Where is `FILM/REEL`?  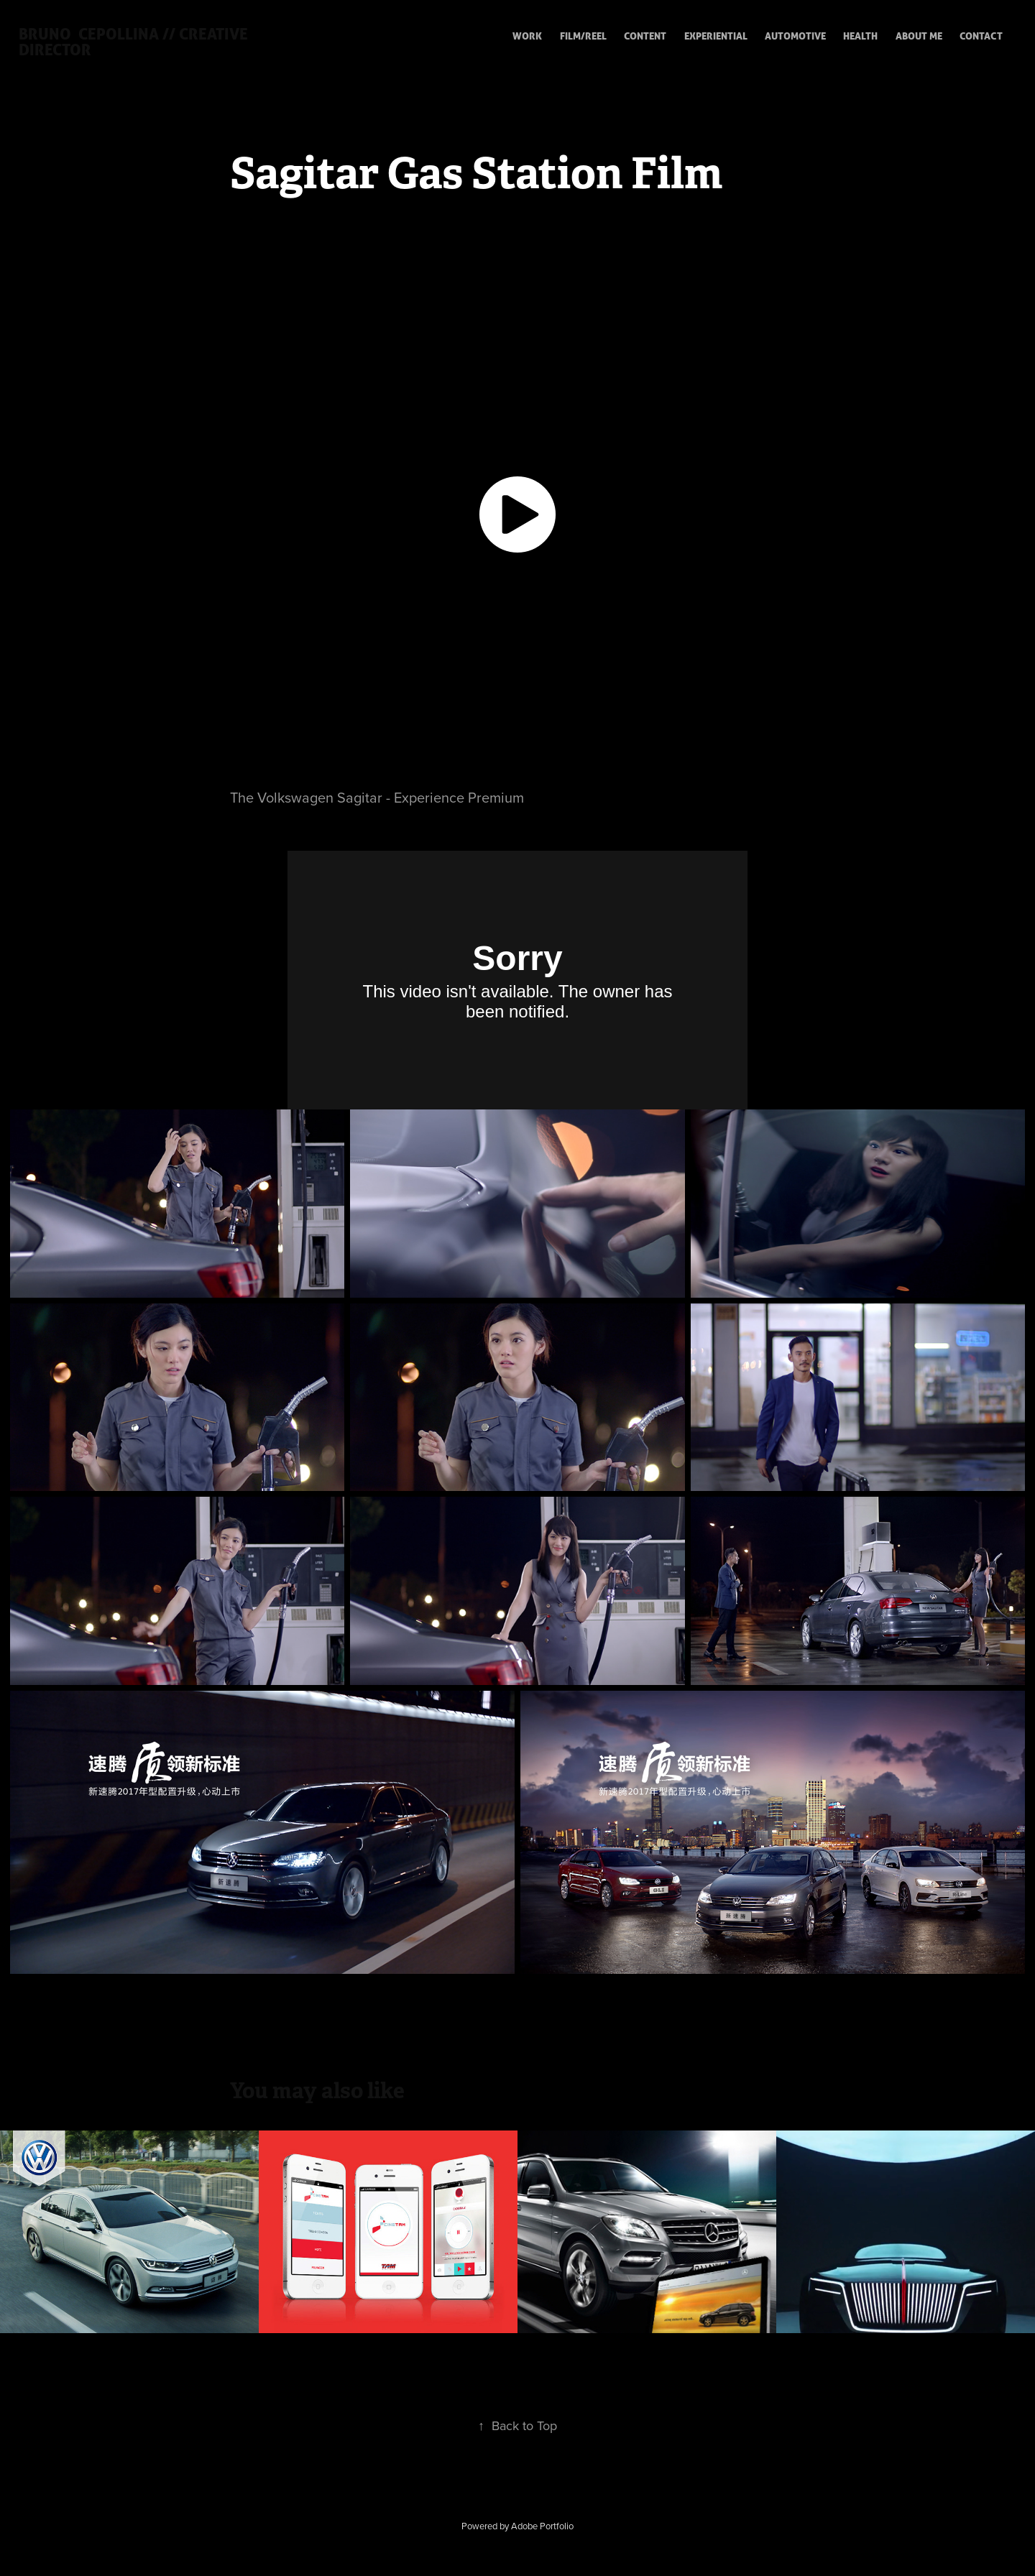
FILM/REEL is located at coordinates (583, 35).